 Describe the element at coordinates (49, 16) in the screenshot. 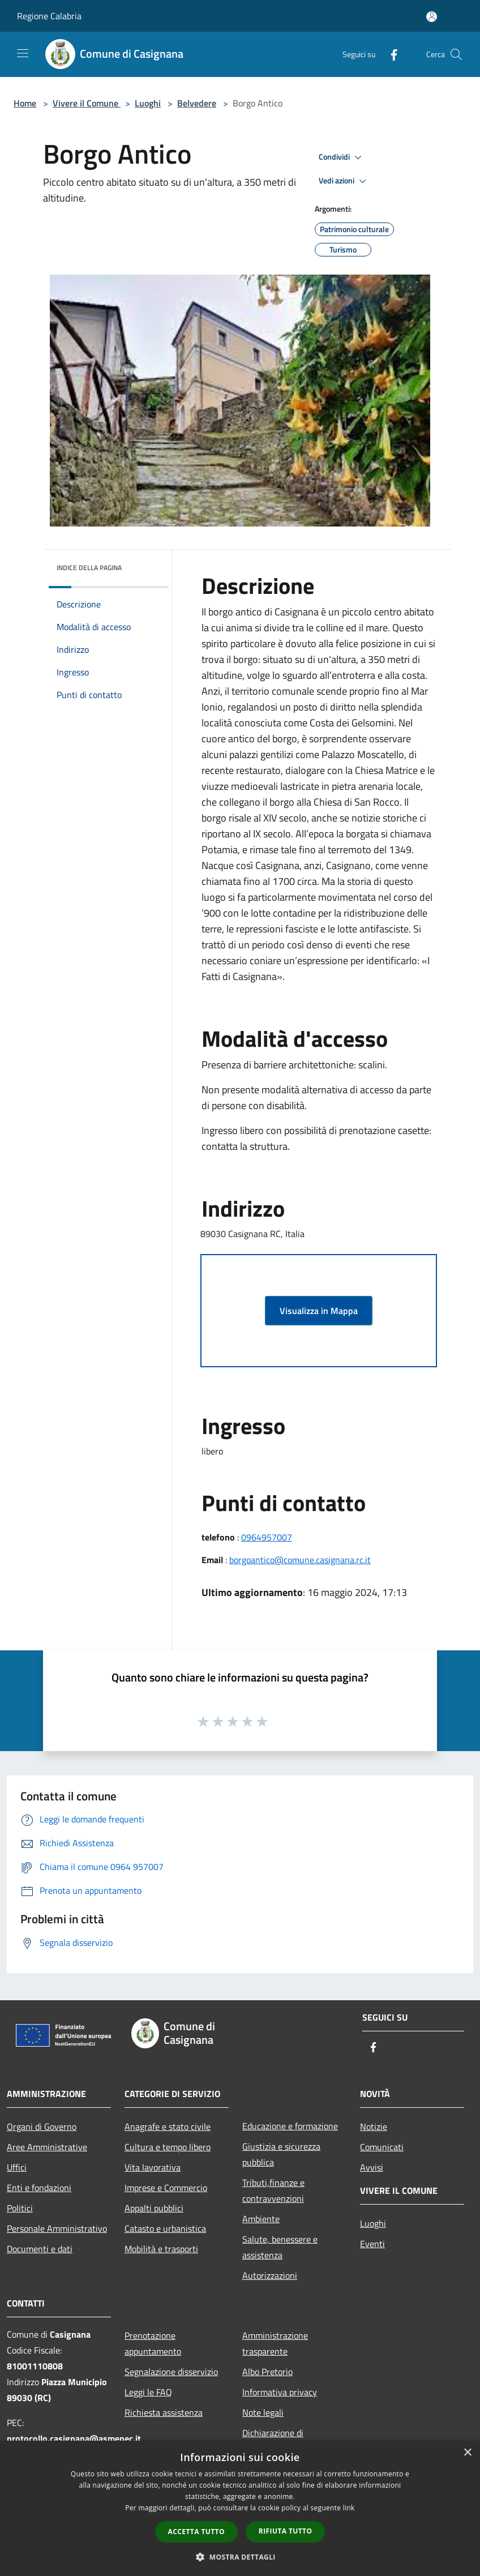

I see `Regione Calabria` at that location.